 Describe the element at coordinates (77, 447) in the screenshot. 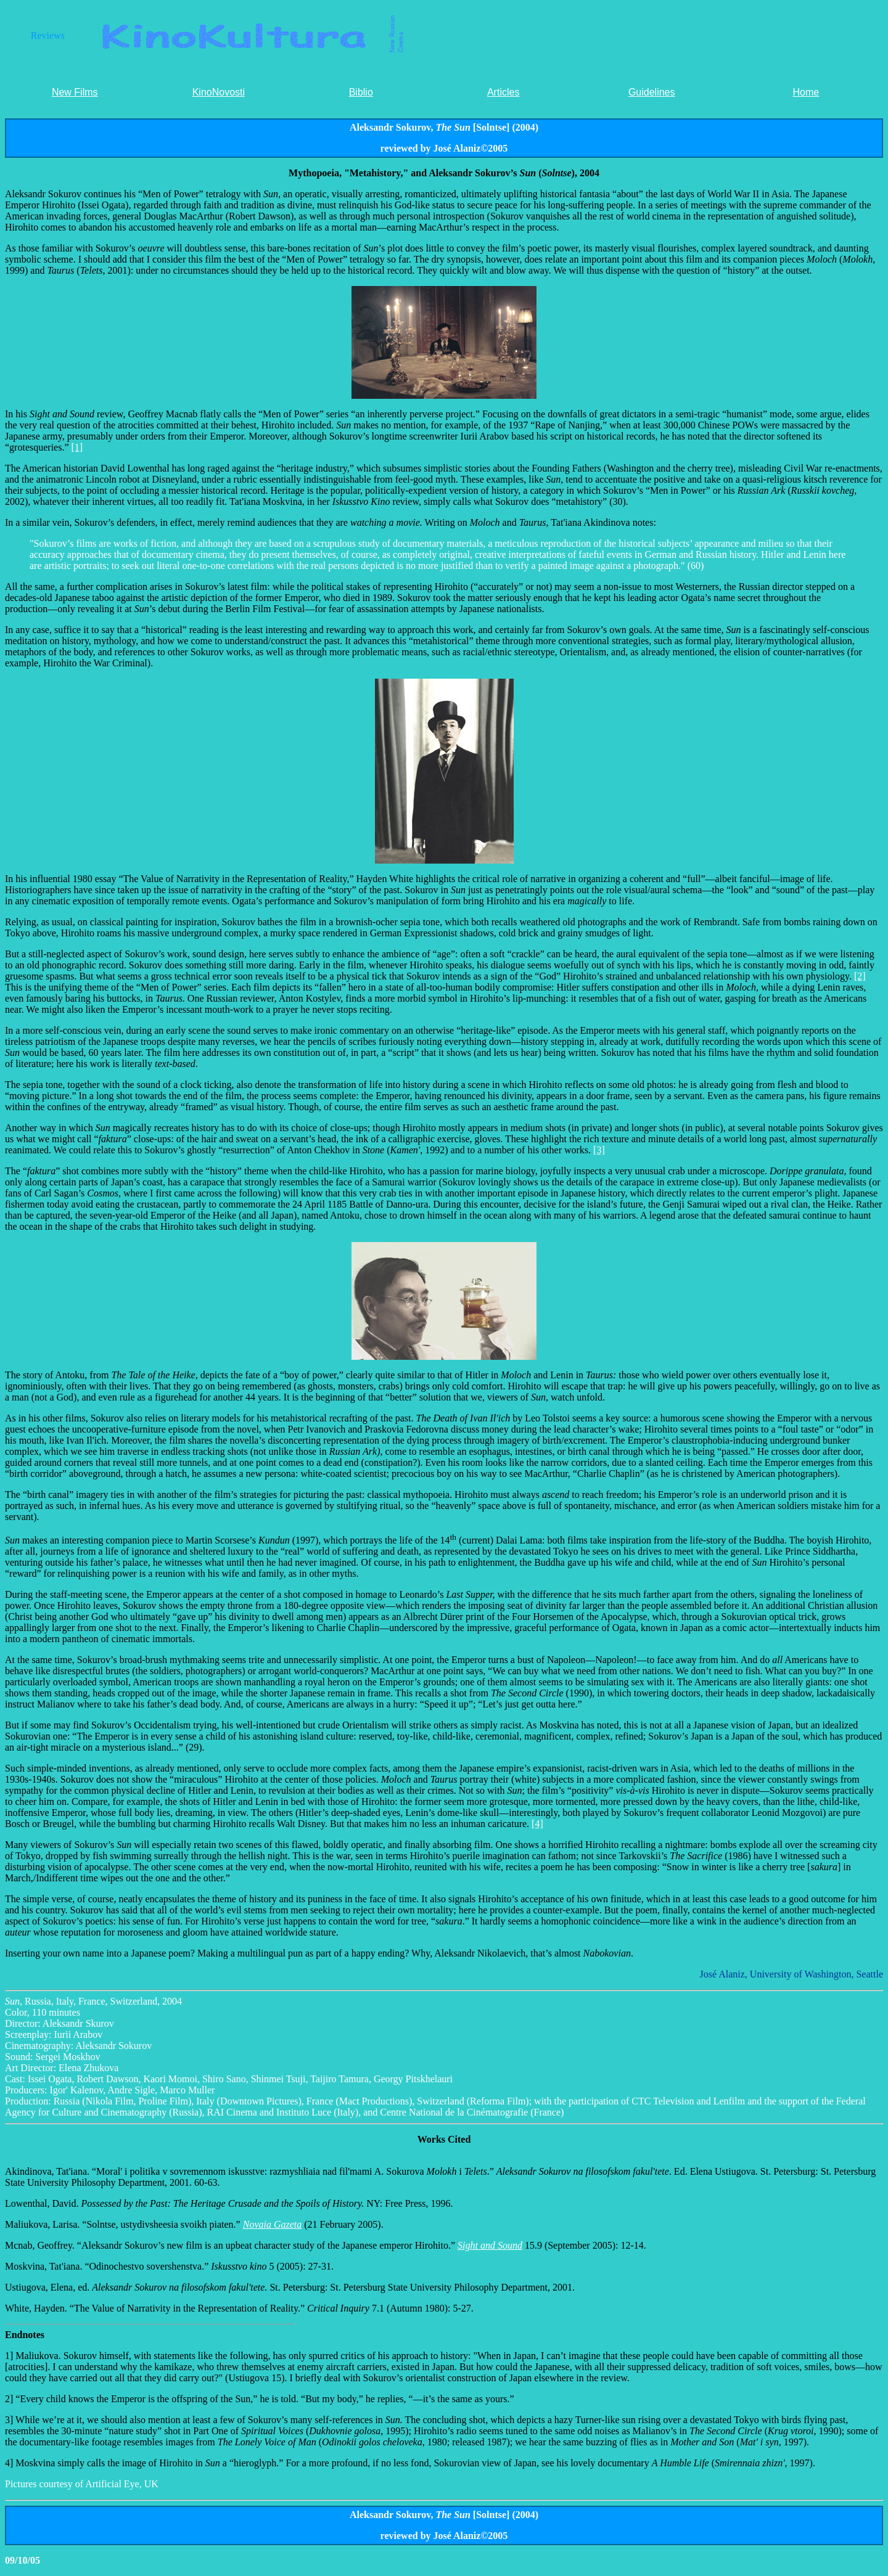

I see `[1]` at that location.